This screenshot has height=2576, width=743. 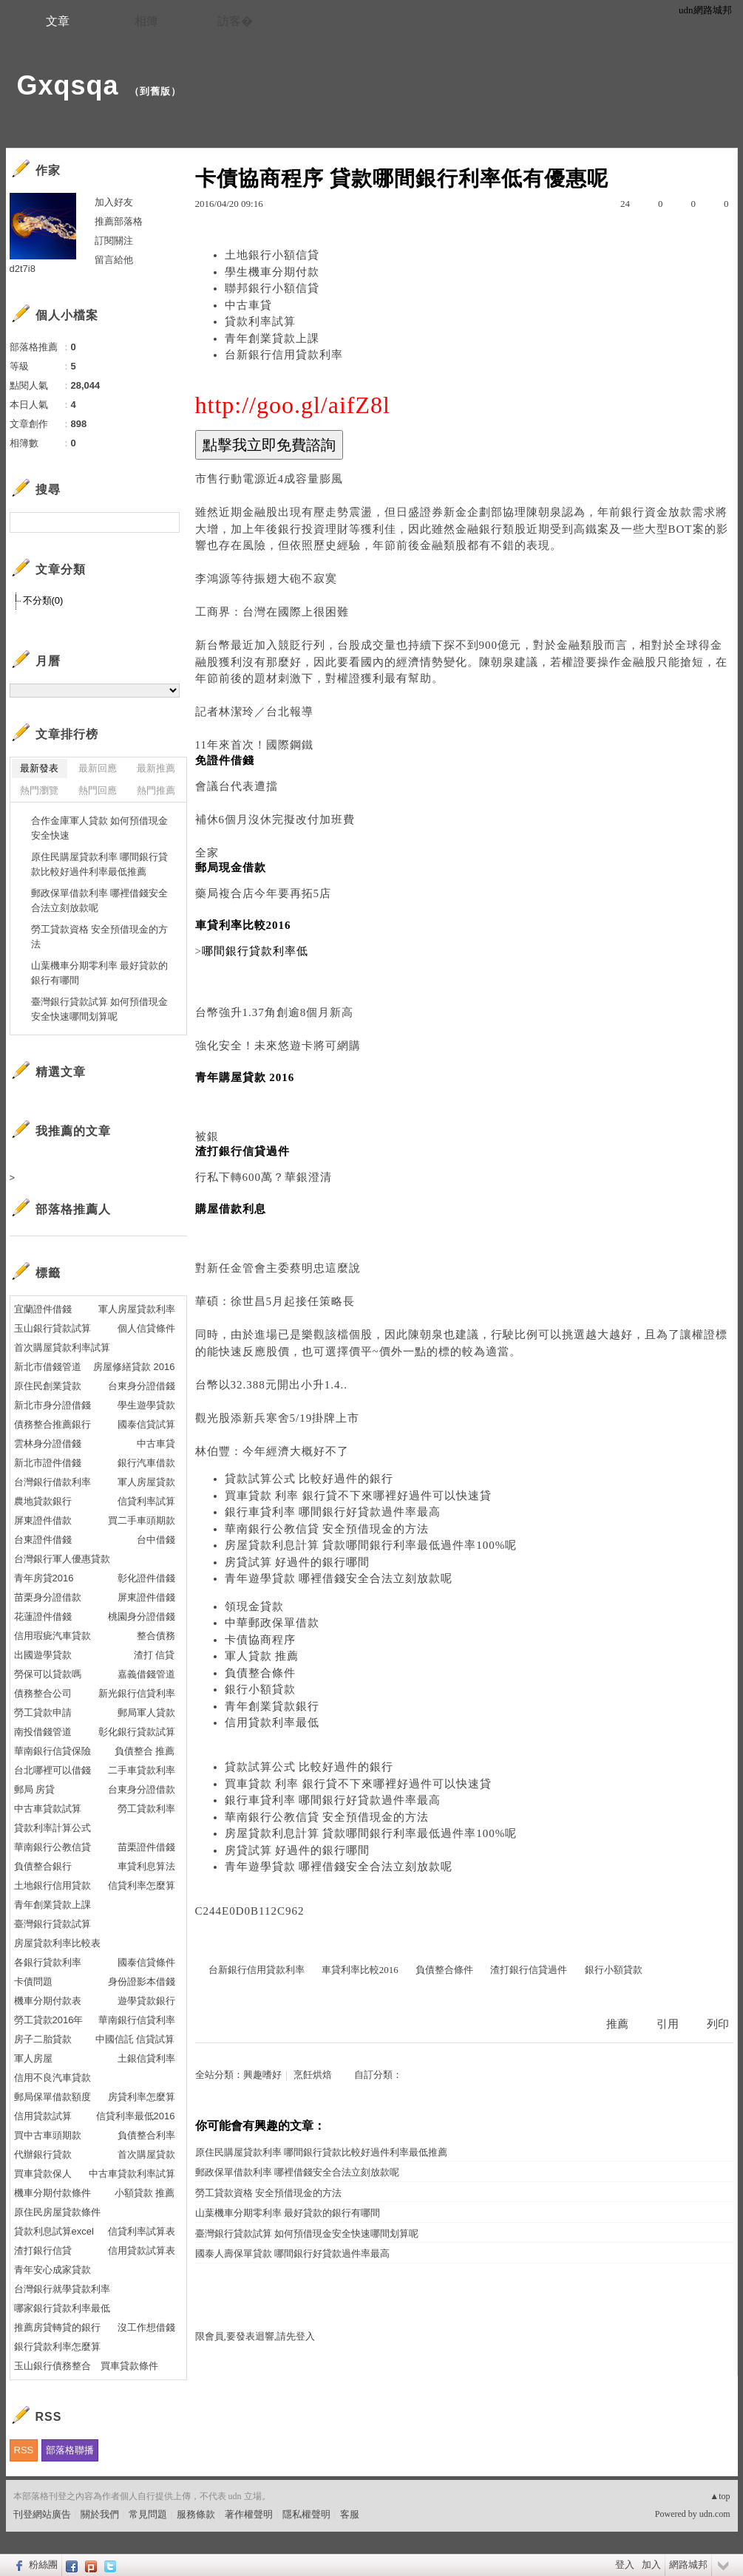 What do you see at coordinates (43, 1501) in the screenshot?
I see `農地貸款銀行` at bounding box center [43, 1501].